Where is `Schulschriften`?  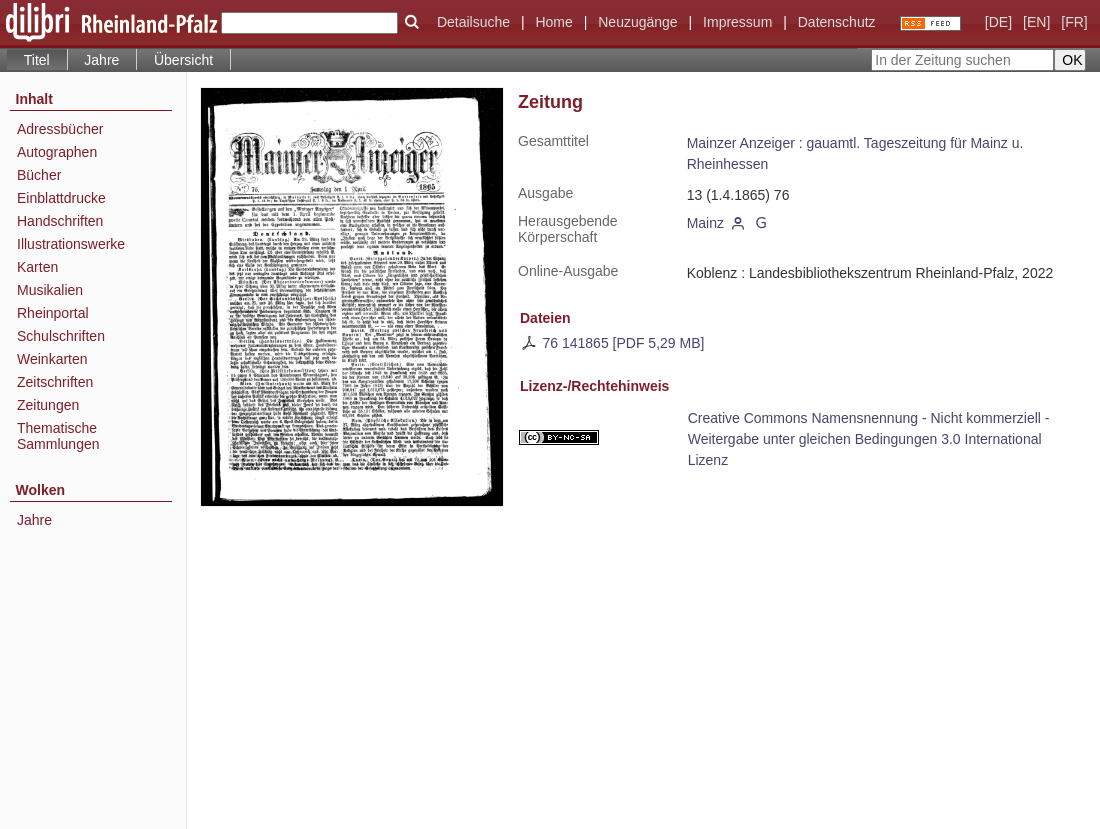
Schulschriften is located at coordinates (61, 336).